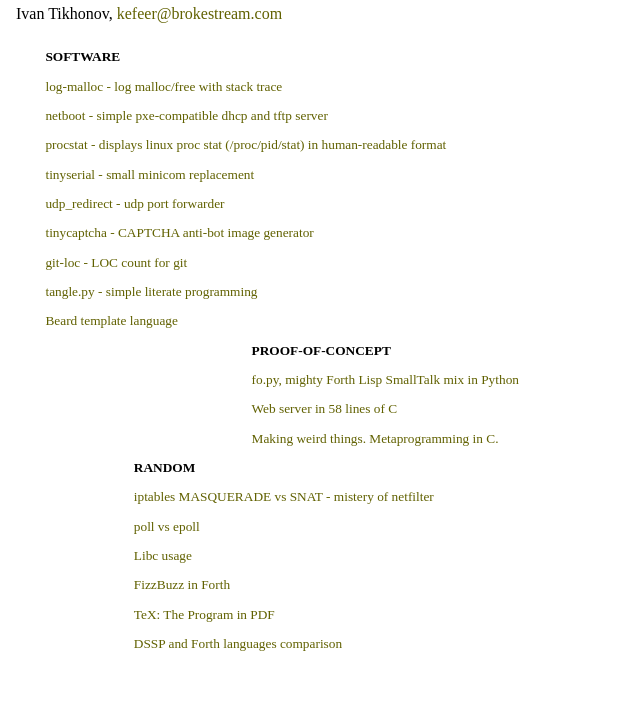 The height and width of the screenshot is (720, 621). What do you see at coordinates (245, 144) in the screenshot?
I see `procstat - displays linux proc stat (/proc/pid/stat) in human-readable format` at bounding box center [245, 144].